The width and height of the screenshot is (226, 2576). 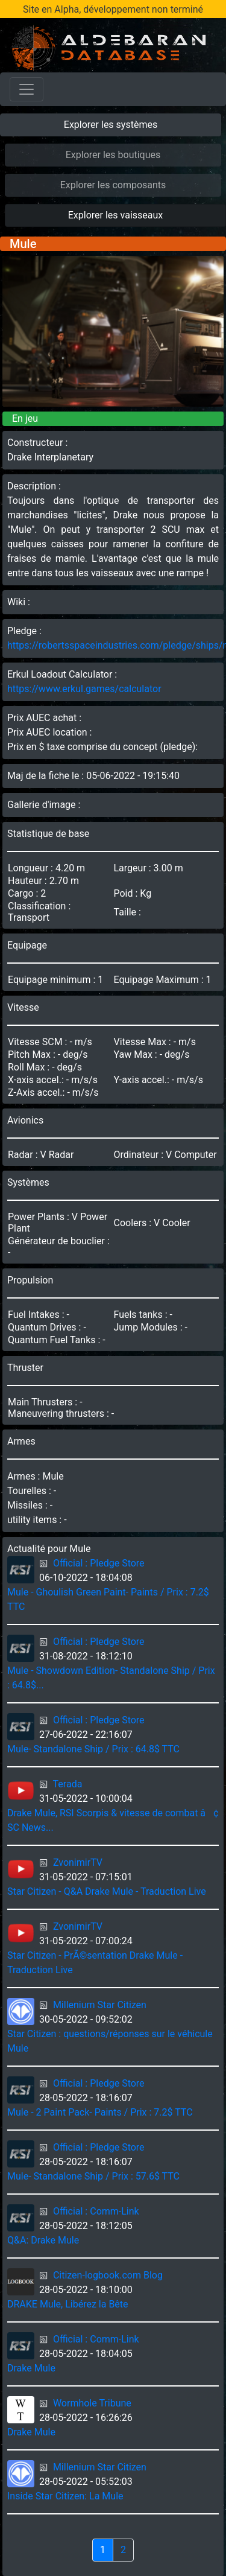 I want to click on ZvonimirTV, so click(x=77, y=1862).